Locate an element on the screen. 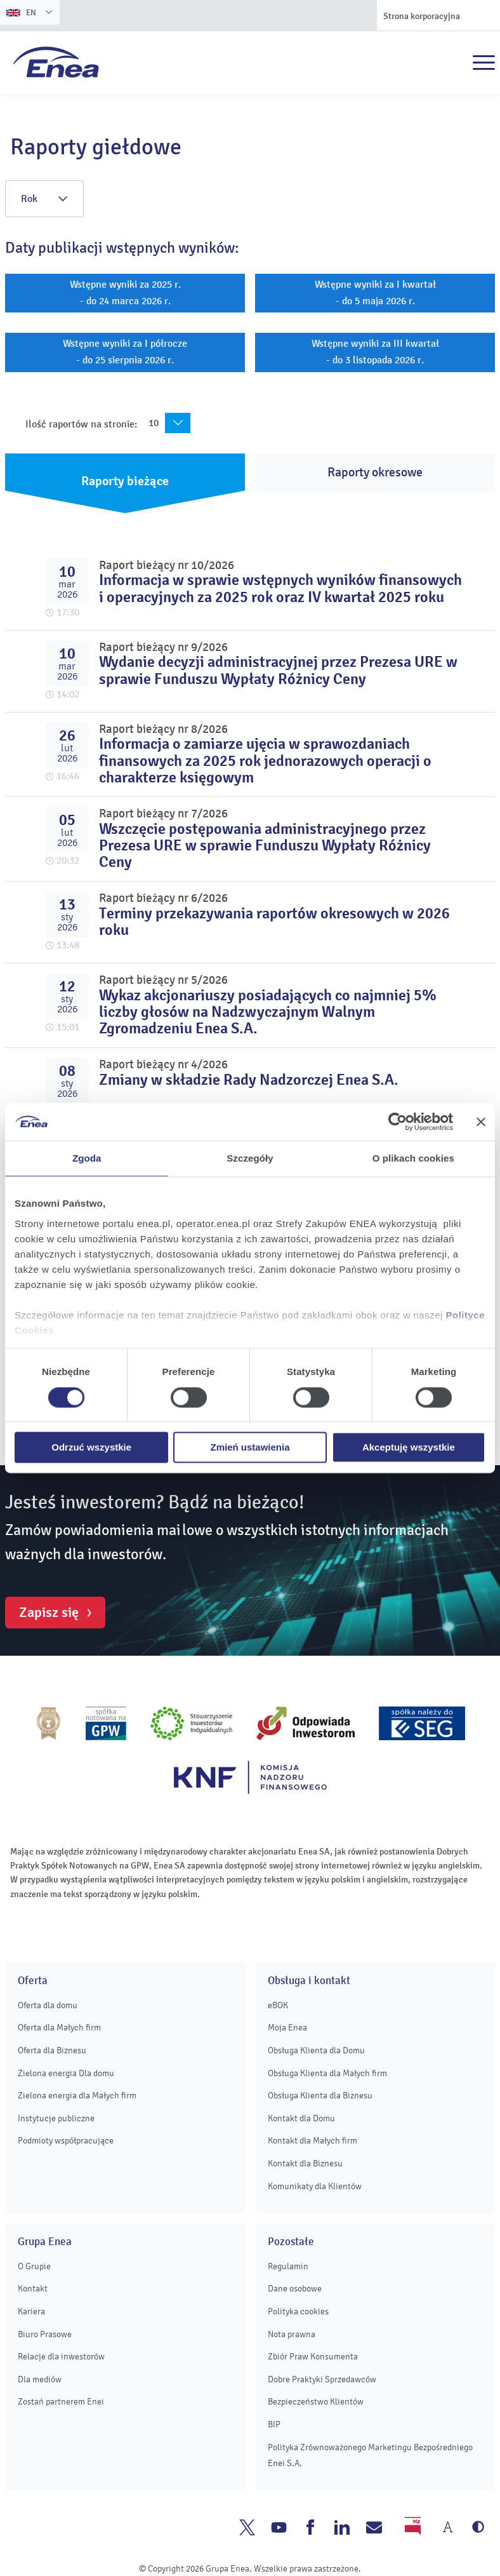  Akceptuję wszystkie is located at coordinates (408, 1447).